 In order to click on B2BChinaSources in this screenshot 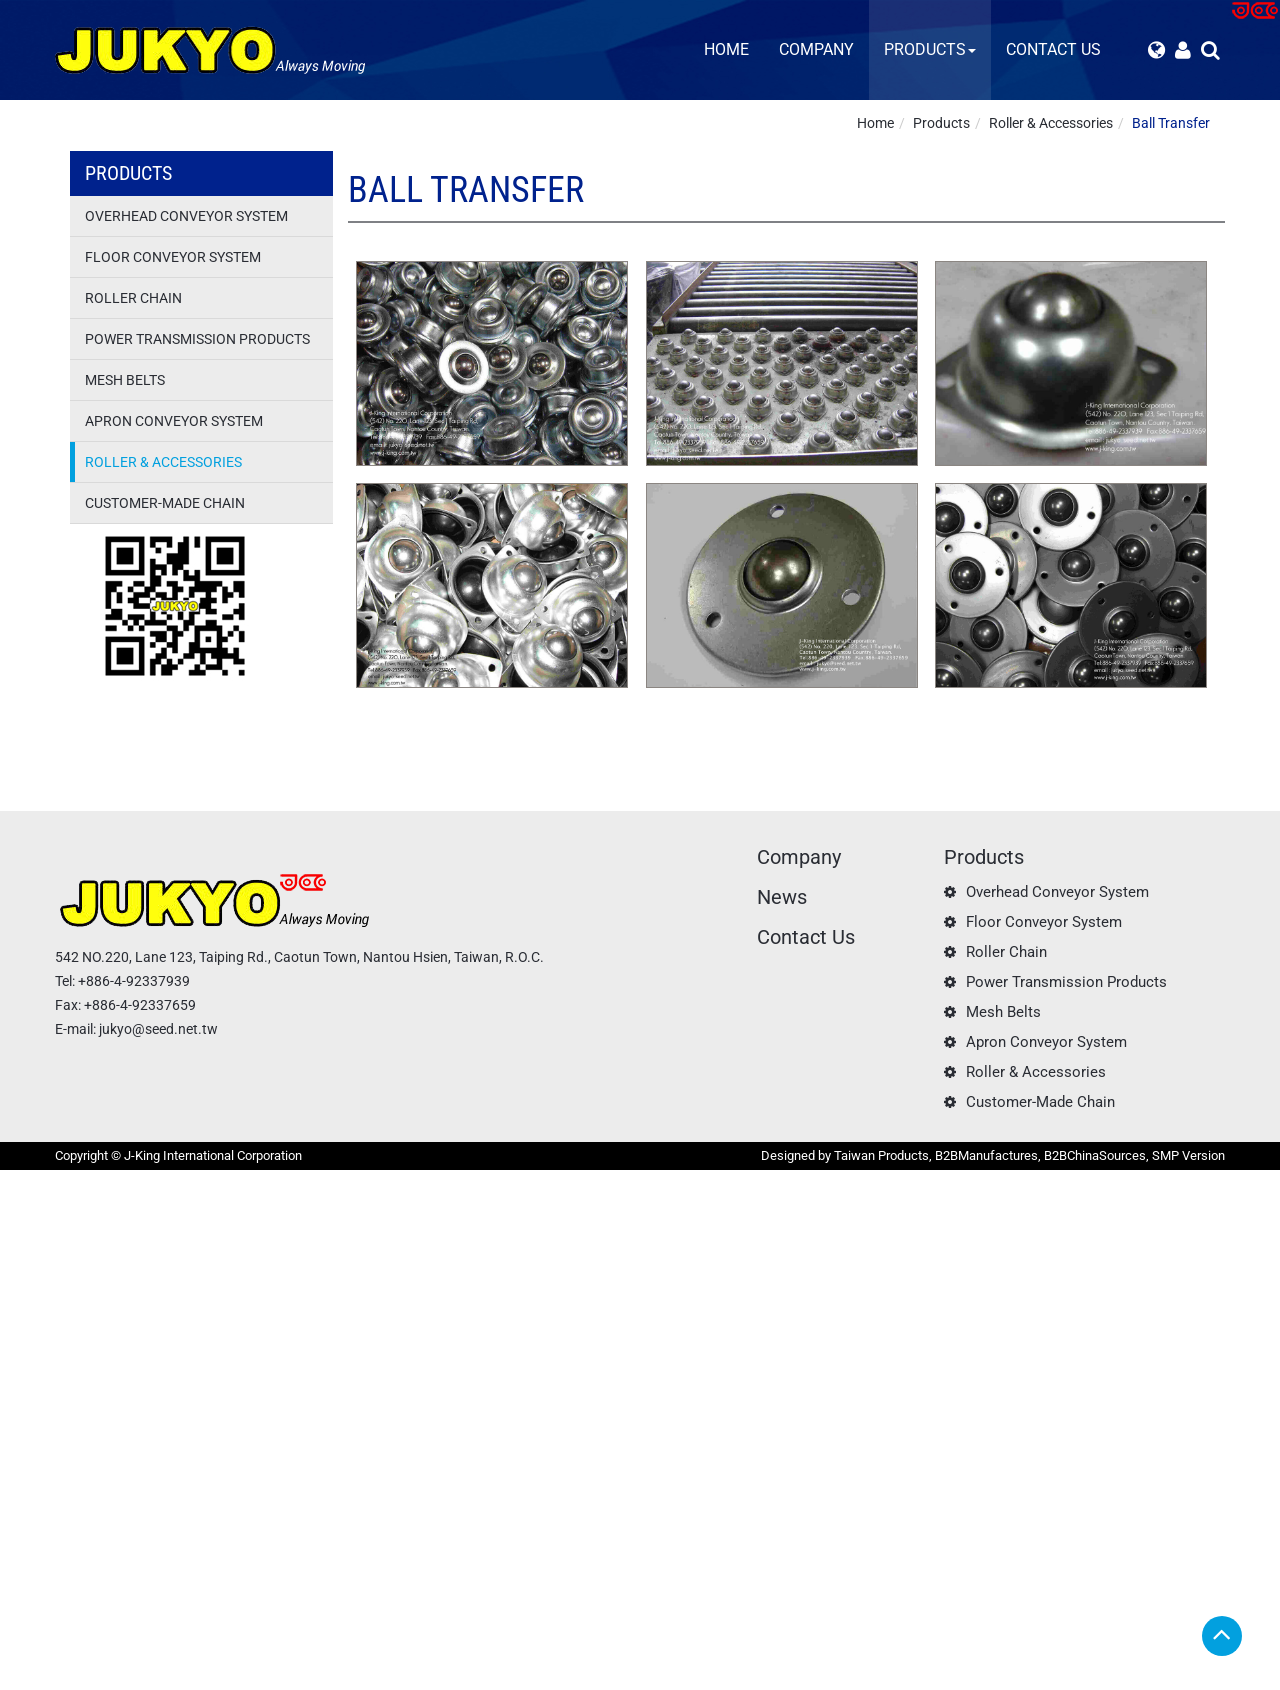, I will do `click(1095, 1155)`.